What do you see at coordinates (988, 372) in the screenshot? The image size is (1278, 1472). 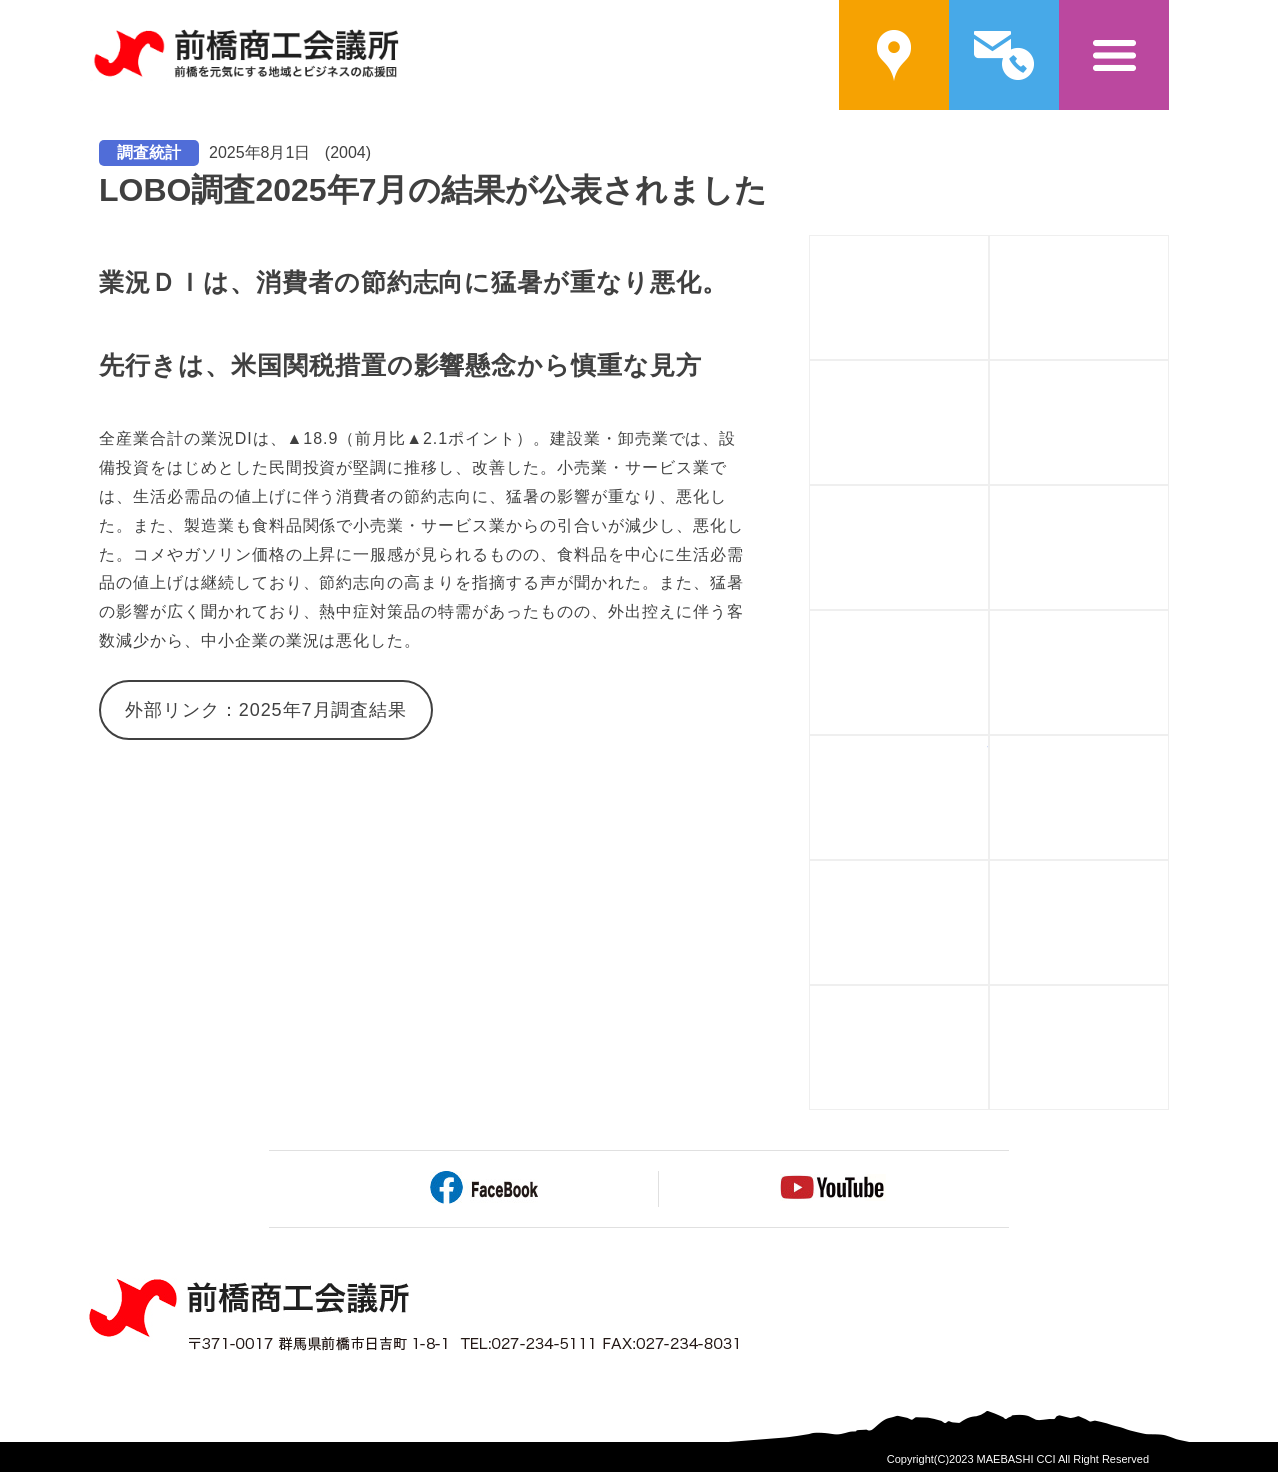 I see `補助金を活用する` at bounding box center [988, 372].